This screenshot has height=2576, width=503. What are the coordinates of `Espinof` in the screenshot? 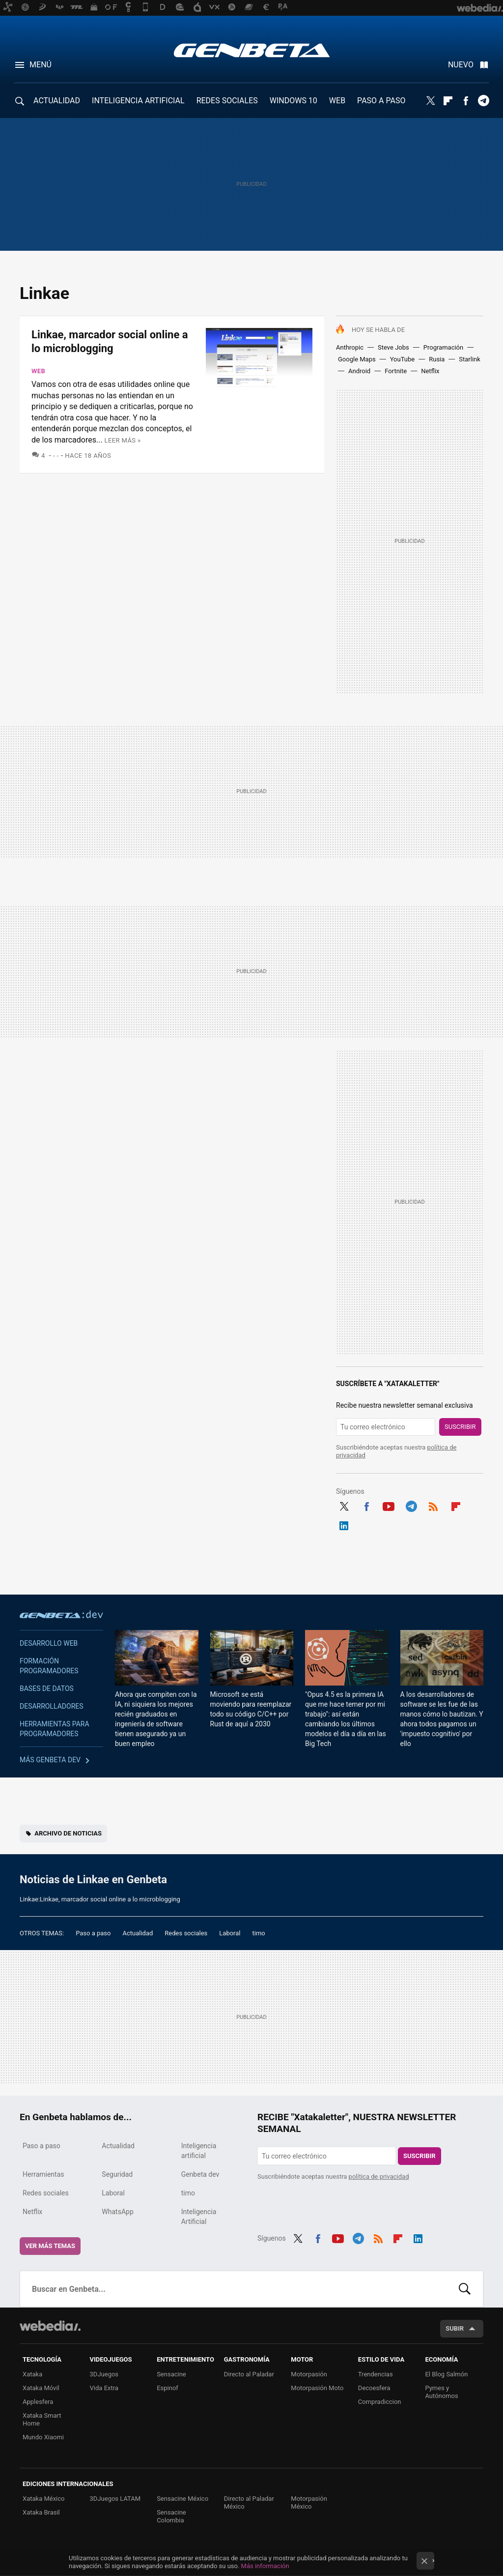 It's located at (167, 2388).